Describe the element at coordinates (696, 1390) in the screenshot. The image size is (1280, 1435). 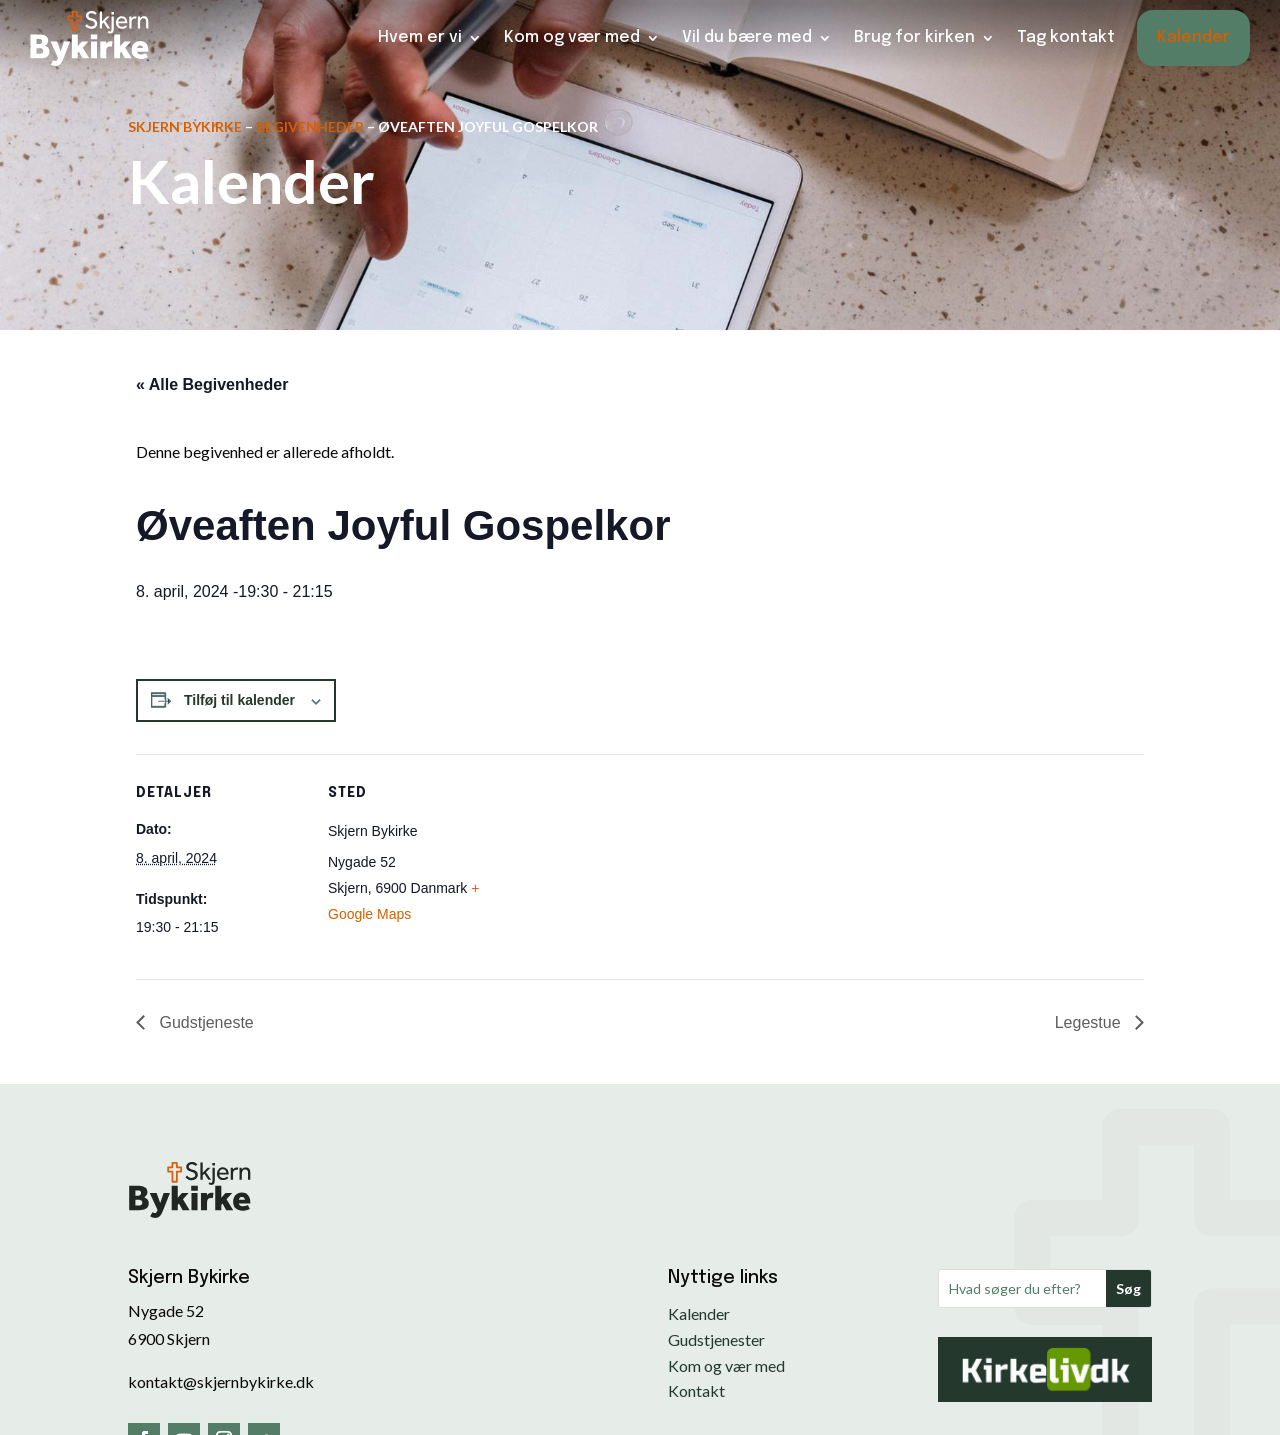
I see `Kontakt` at that location.